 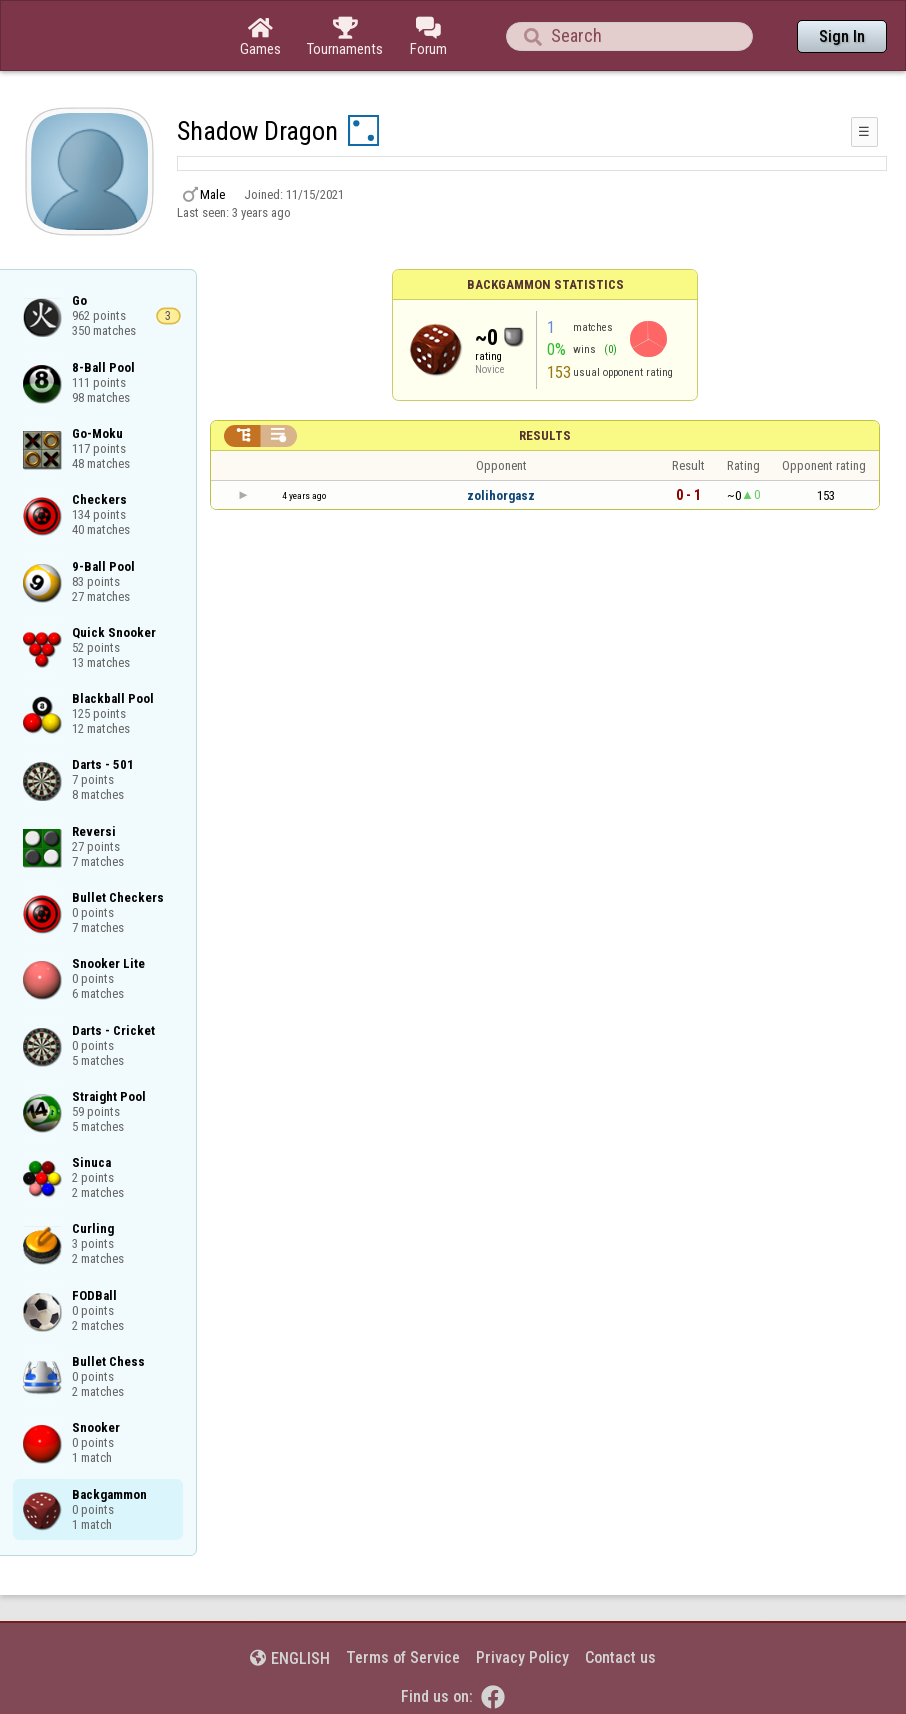 What do you see at coordinates (403, 1657) in the screenshot?
I see `Terms of Service` at bounding box center [403, 1657].